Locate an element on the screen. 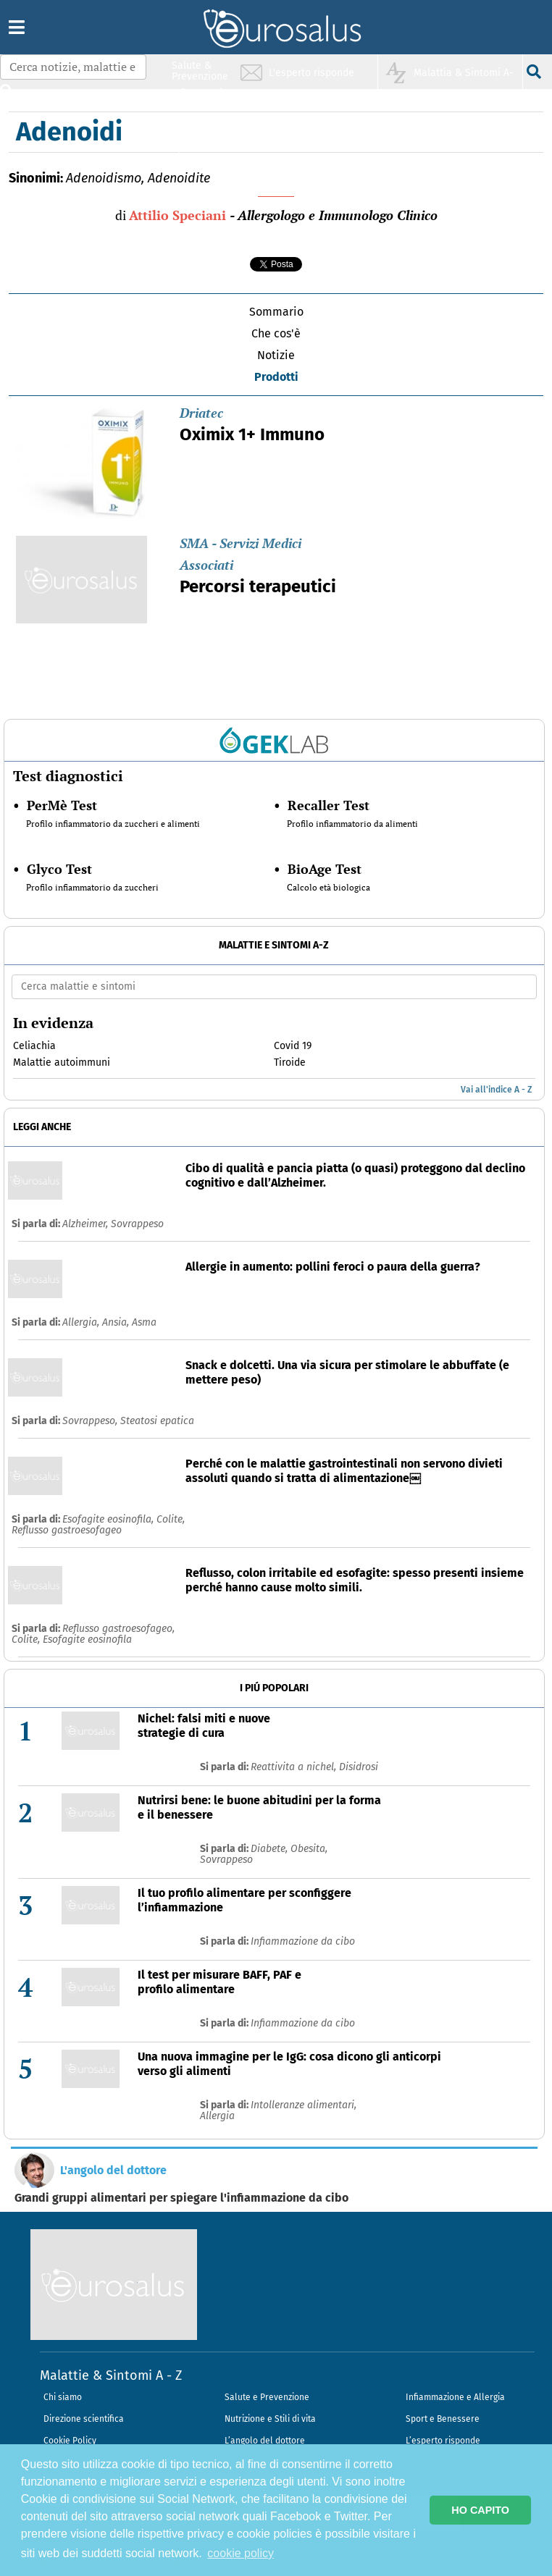 The width and height of the screenshot is (552, 2576). Reattivita a nichel, is located at coordinates (295, 1767).